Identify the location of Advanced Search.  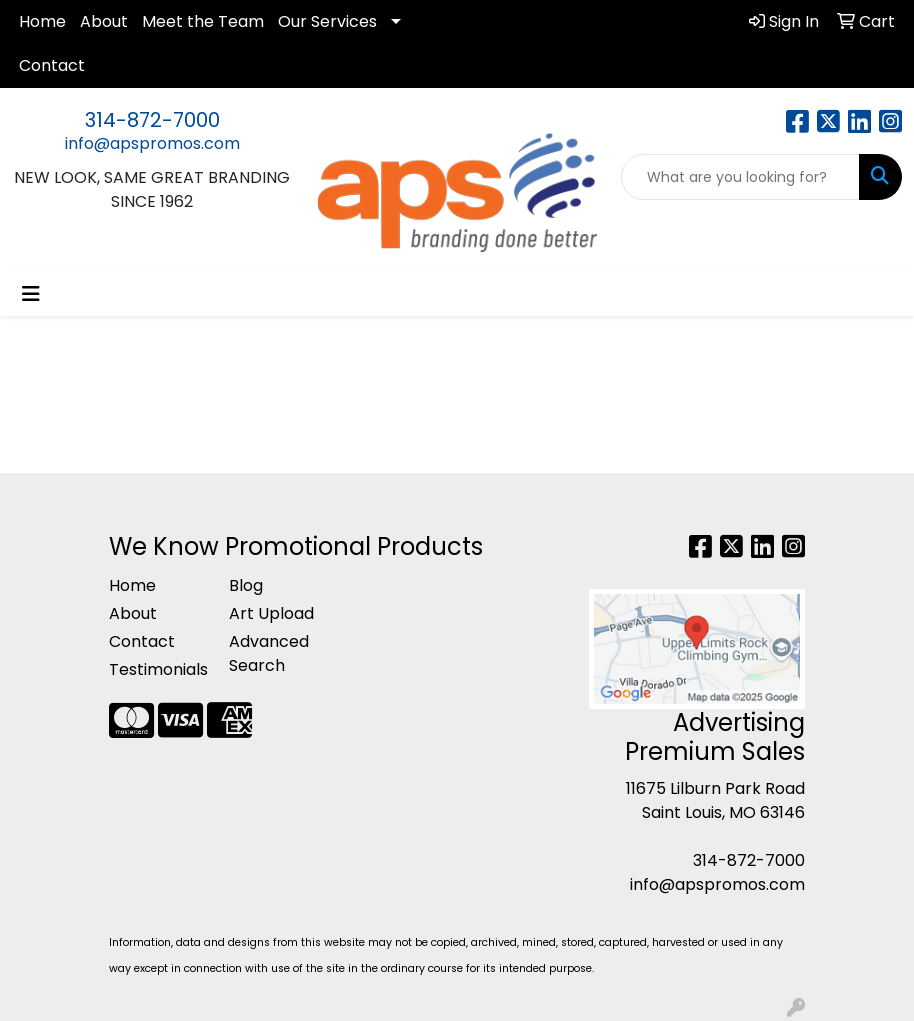
(269, 653).